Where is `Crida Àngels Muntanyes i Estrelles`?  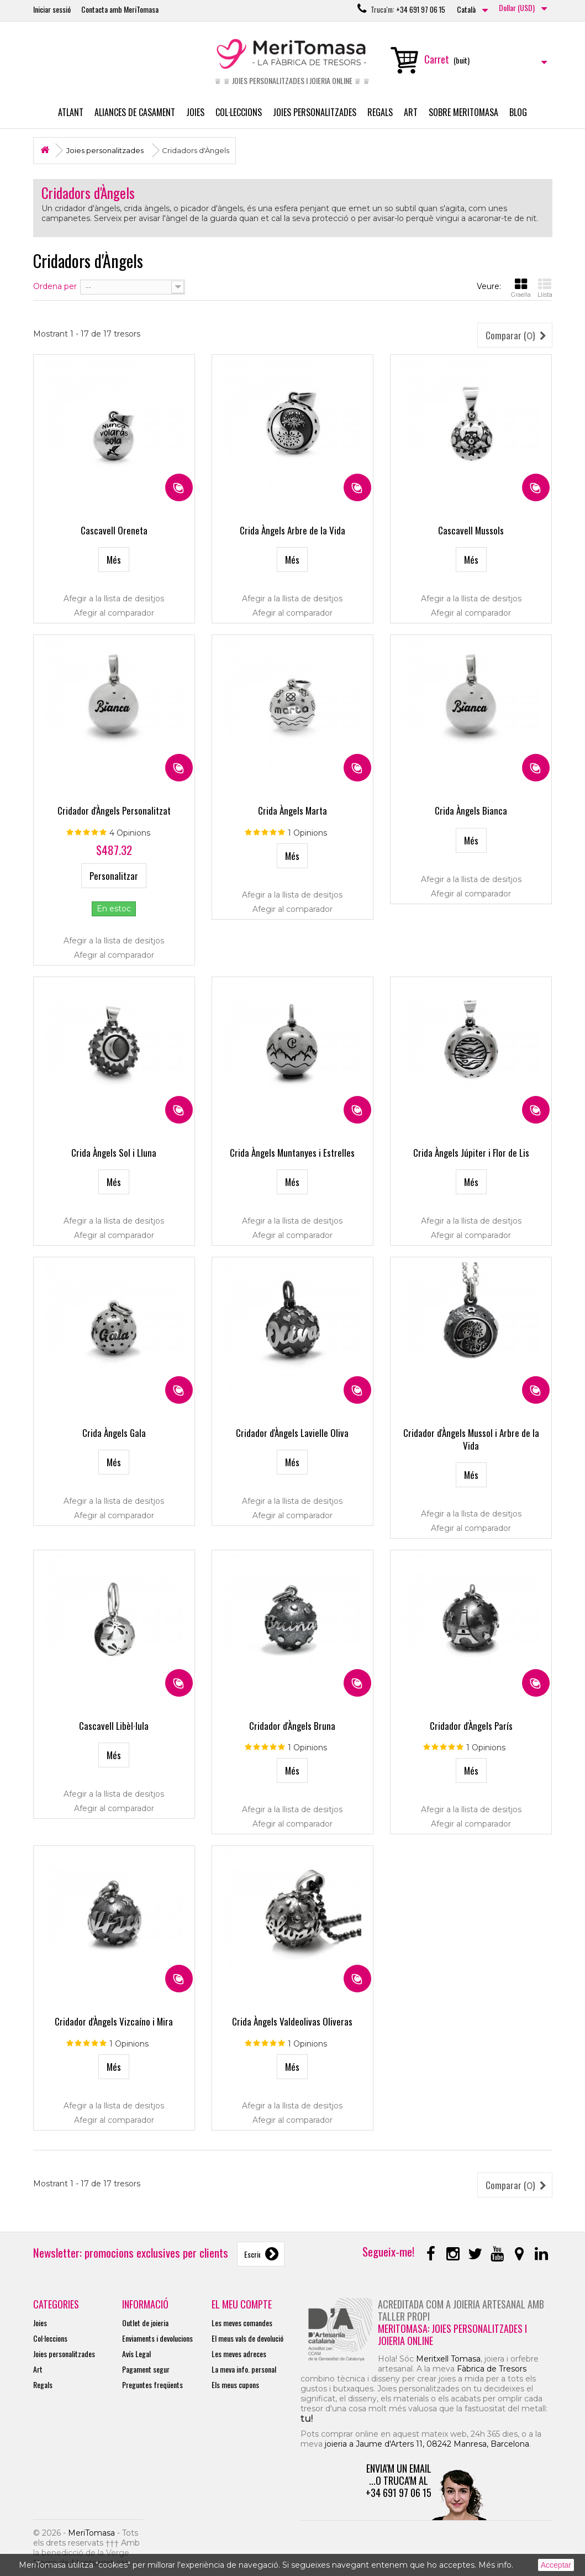 Crida Àngels Muntanyes i Estrelles is located at coordinates (292, 1152).